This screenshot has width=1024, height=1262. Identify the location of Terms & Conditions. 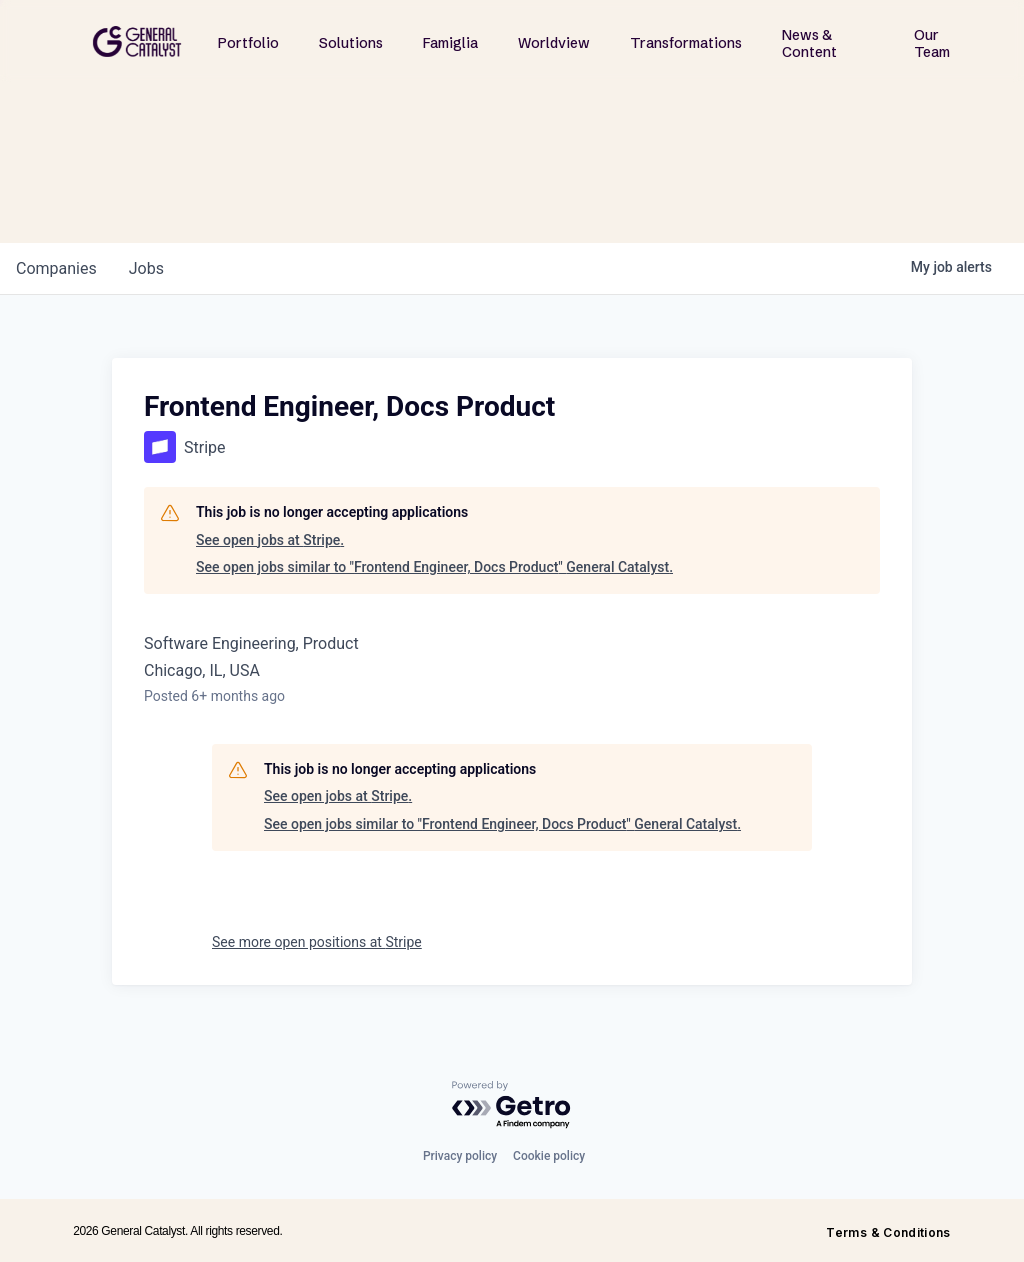
(888, 1232).